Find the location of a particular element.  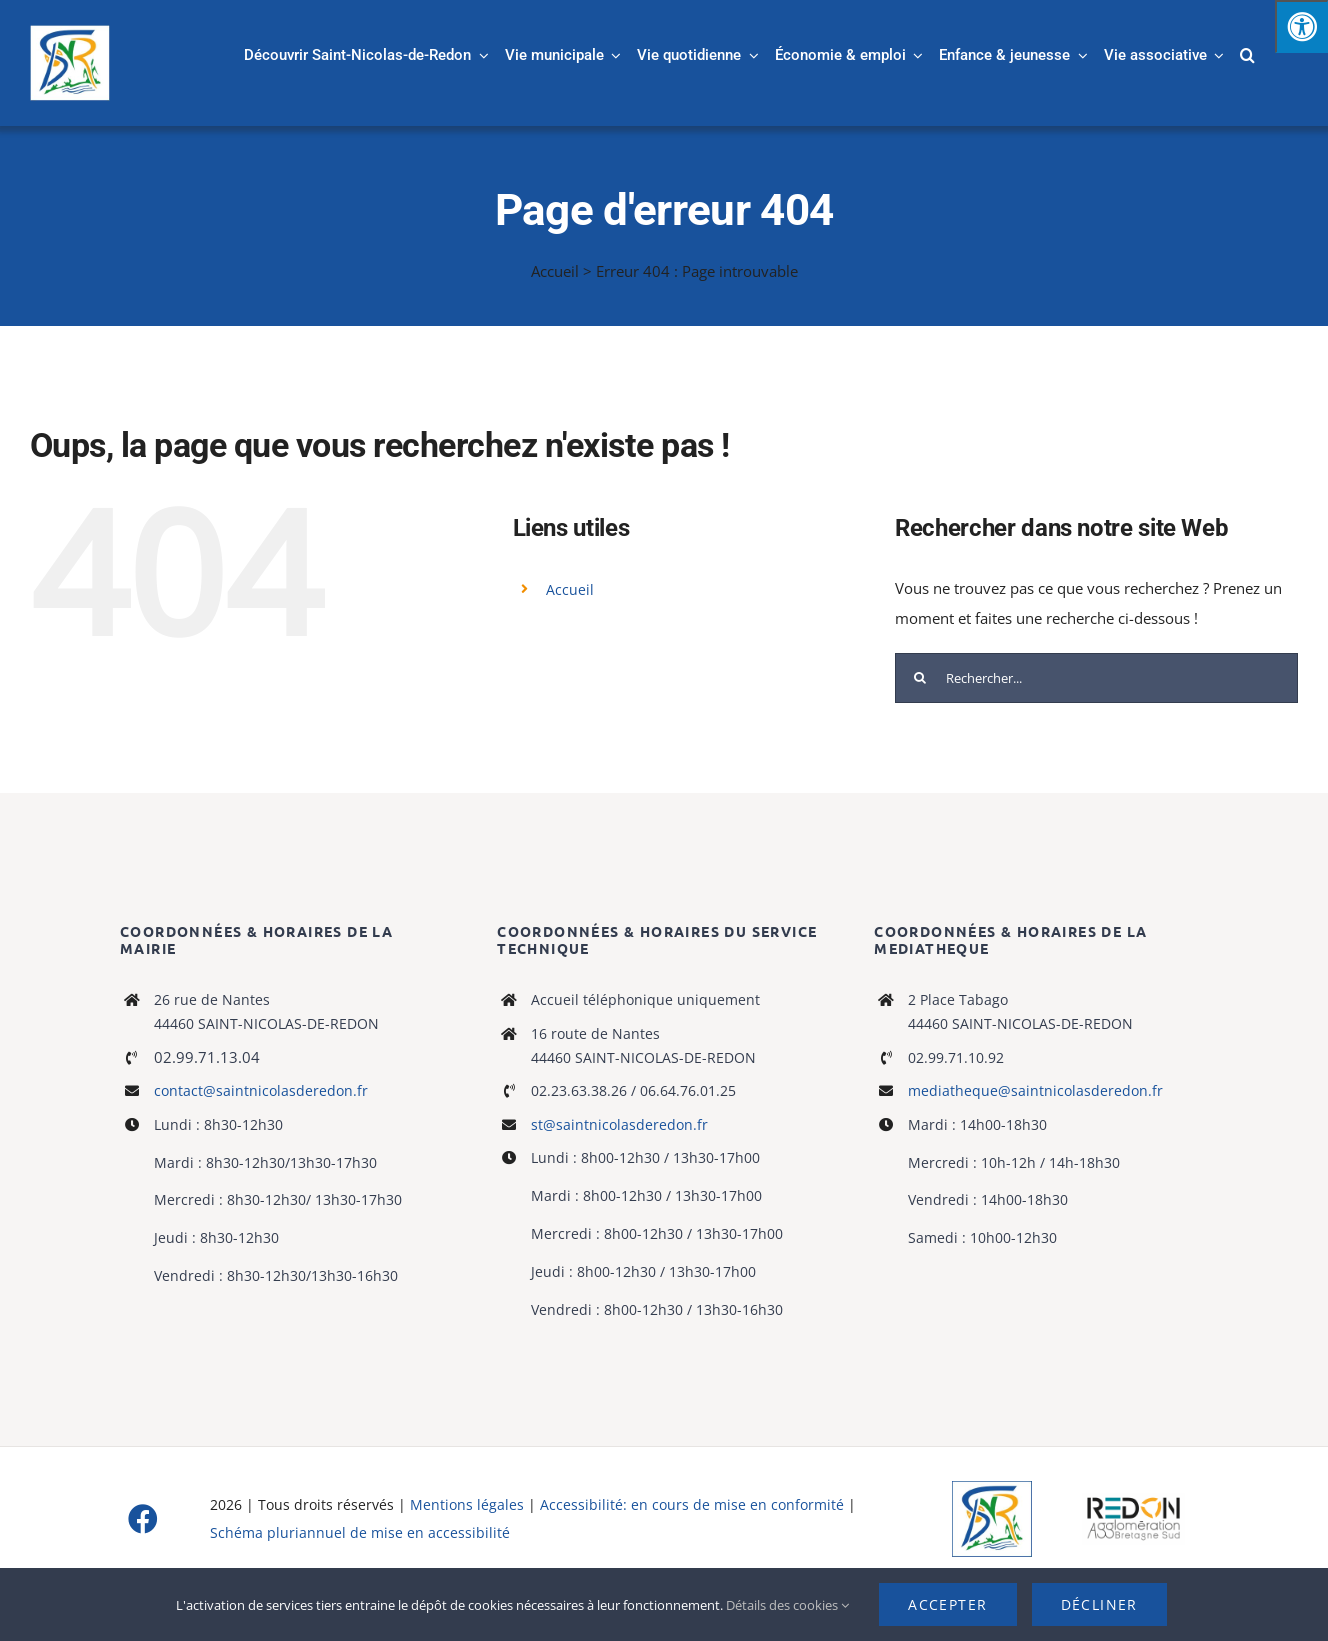

Mentions légales is located at coordinates (467, 1504).